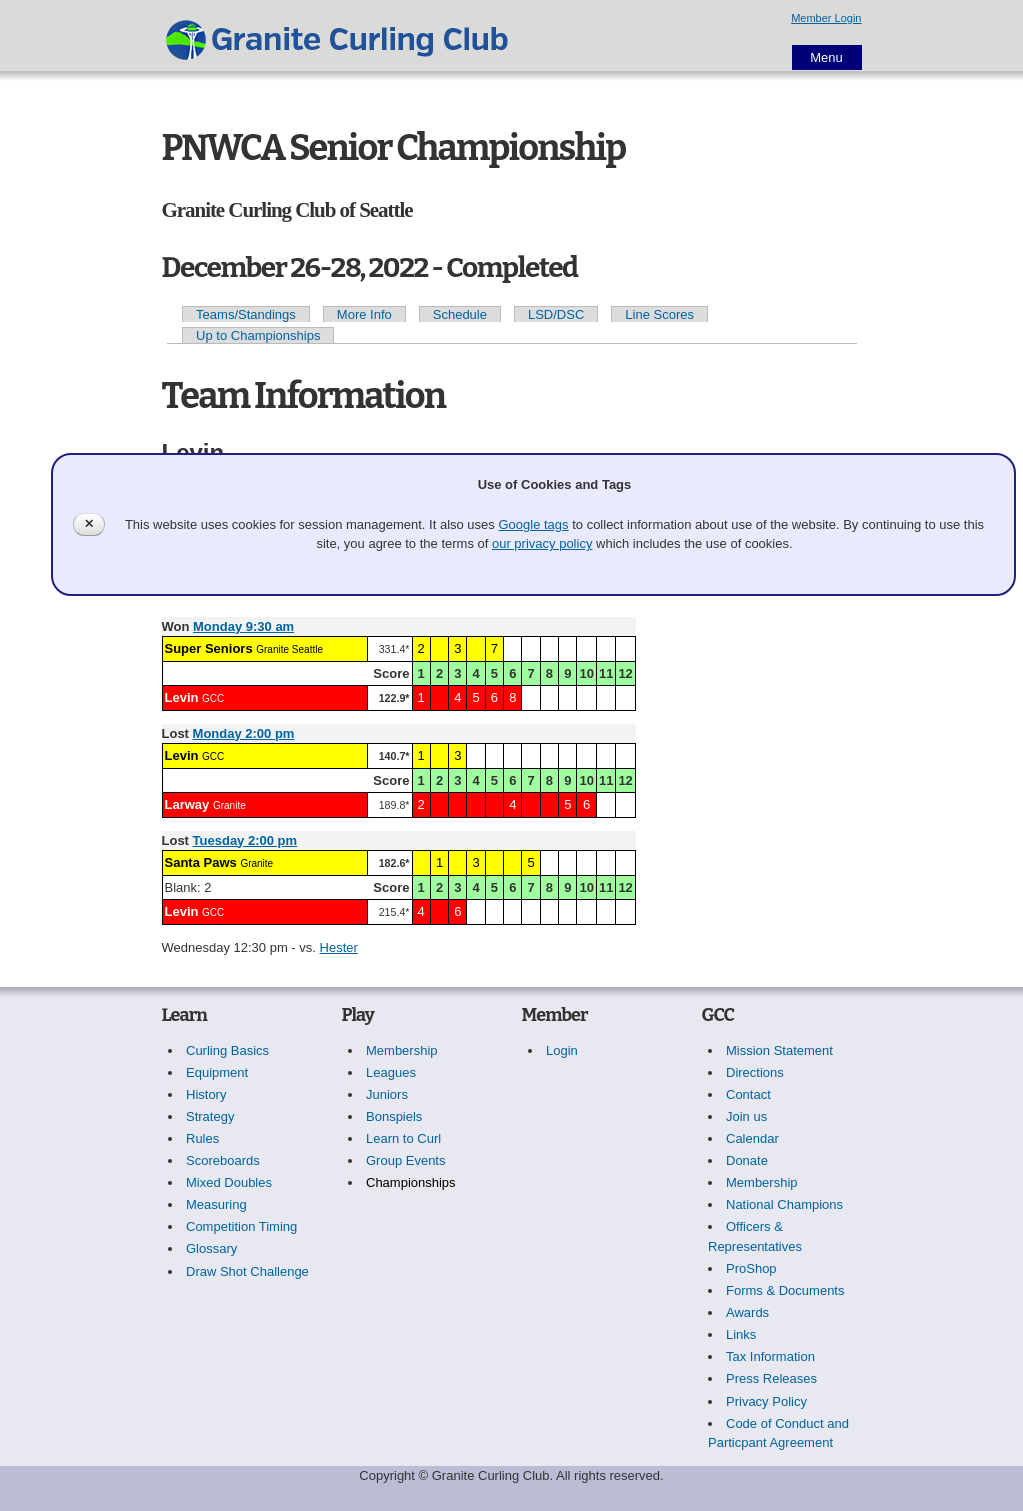 The width and height of the screenshot is (1023, 1511). I want to click on Links, so click(741, 1334).